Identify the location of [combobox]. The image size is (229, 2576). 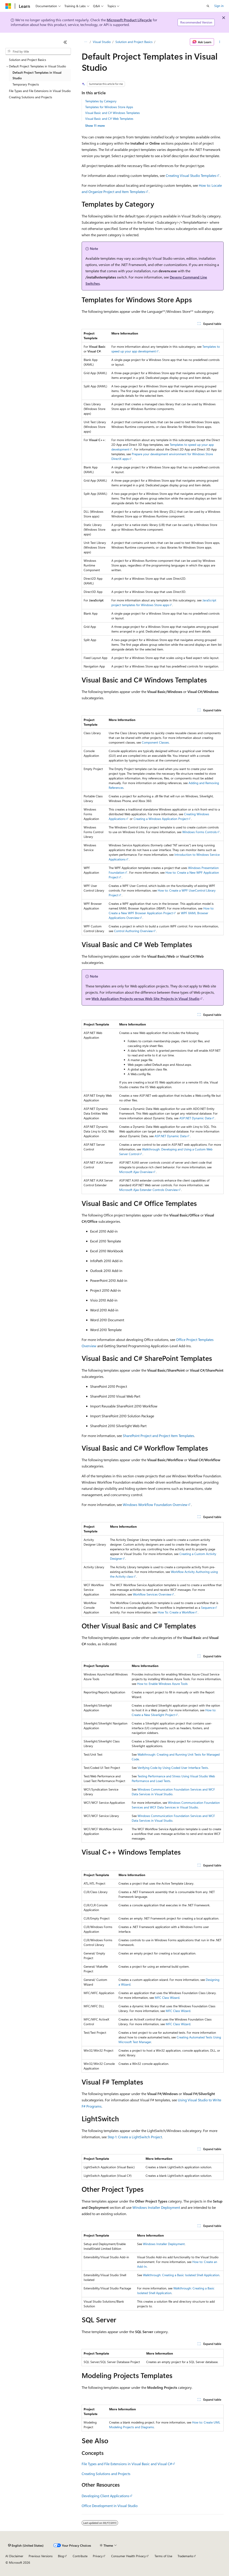
(38, 51).